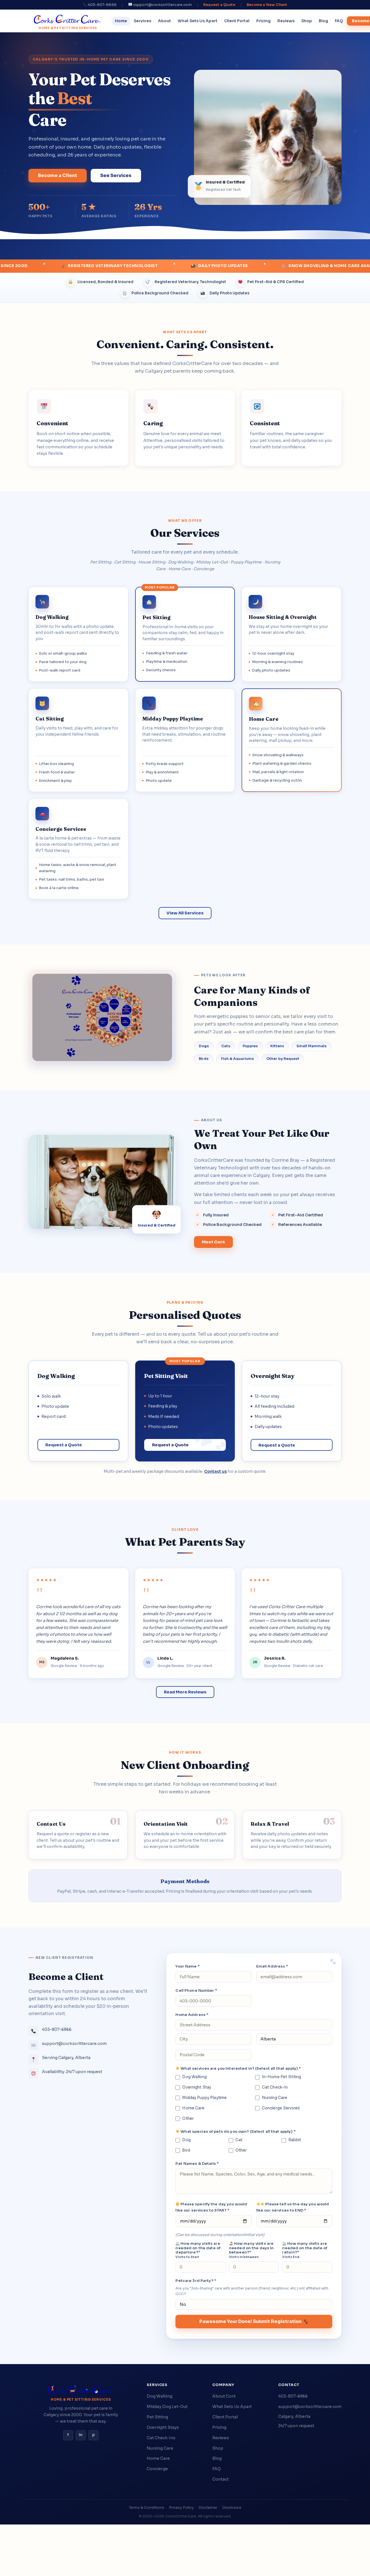 This screenshot has height=2576, width=370. I want to click on Terms & Conditions, so click(146, 2507).